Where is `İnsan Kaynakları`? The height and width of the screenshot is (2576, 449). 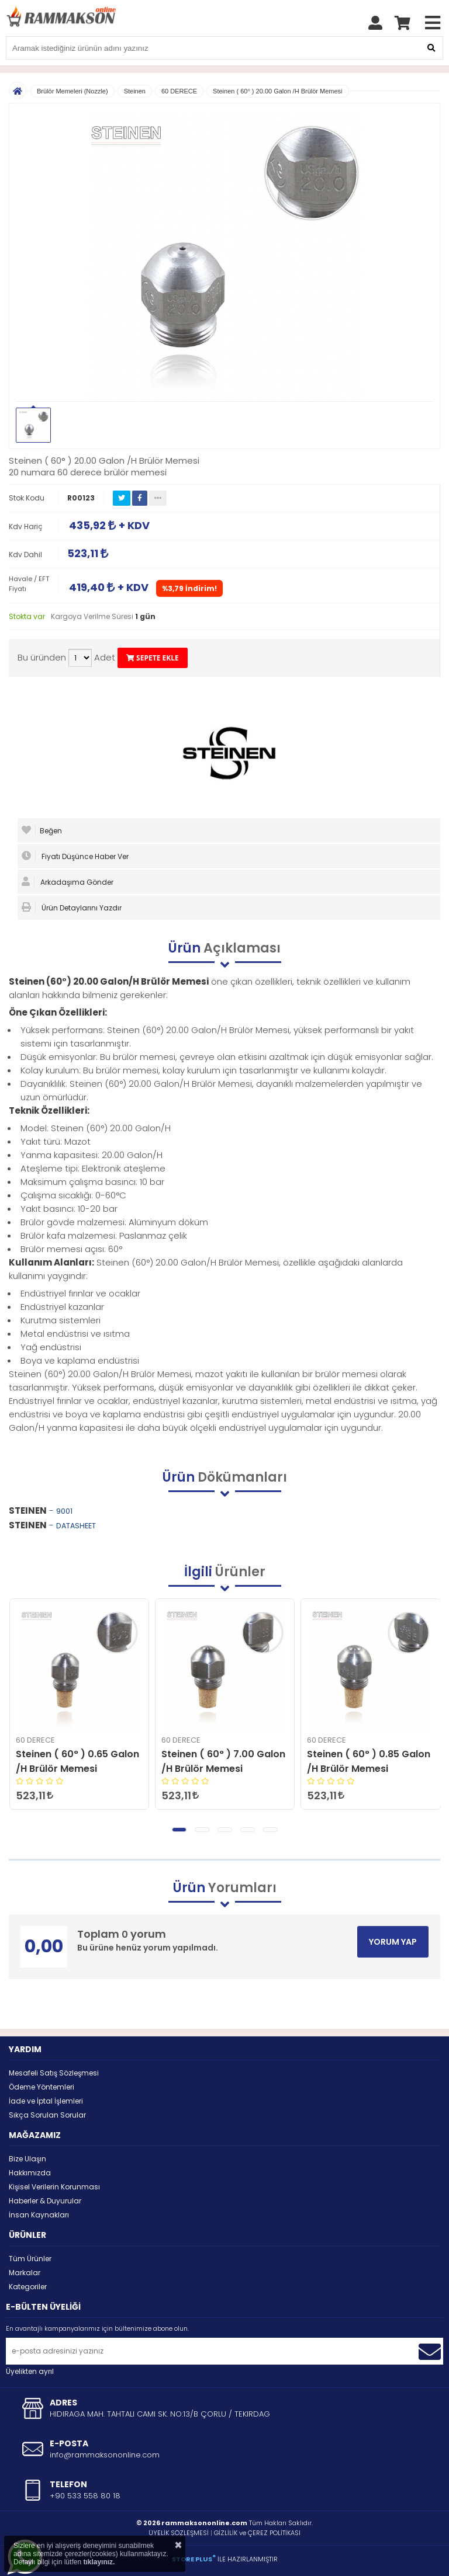 İnsan Kaynakları is located at coordinates (39, 2215).